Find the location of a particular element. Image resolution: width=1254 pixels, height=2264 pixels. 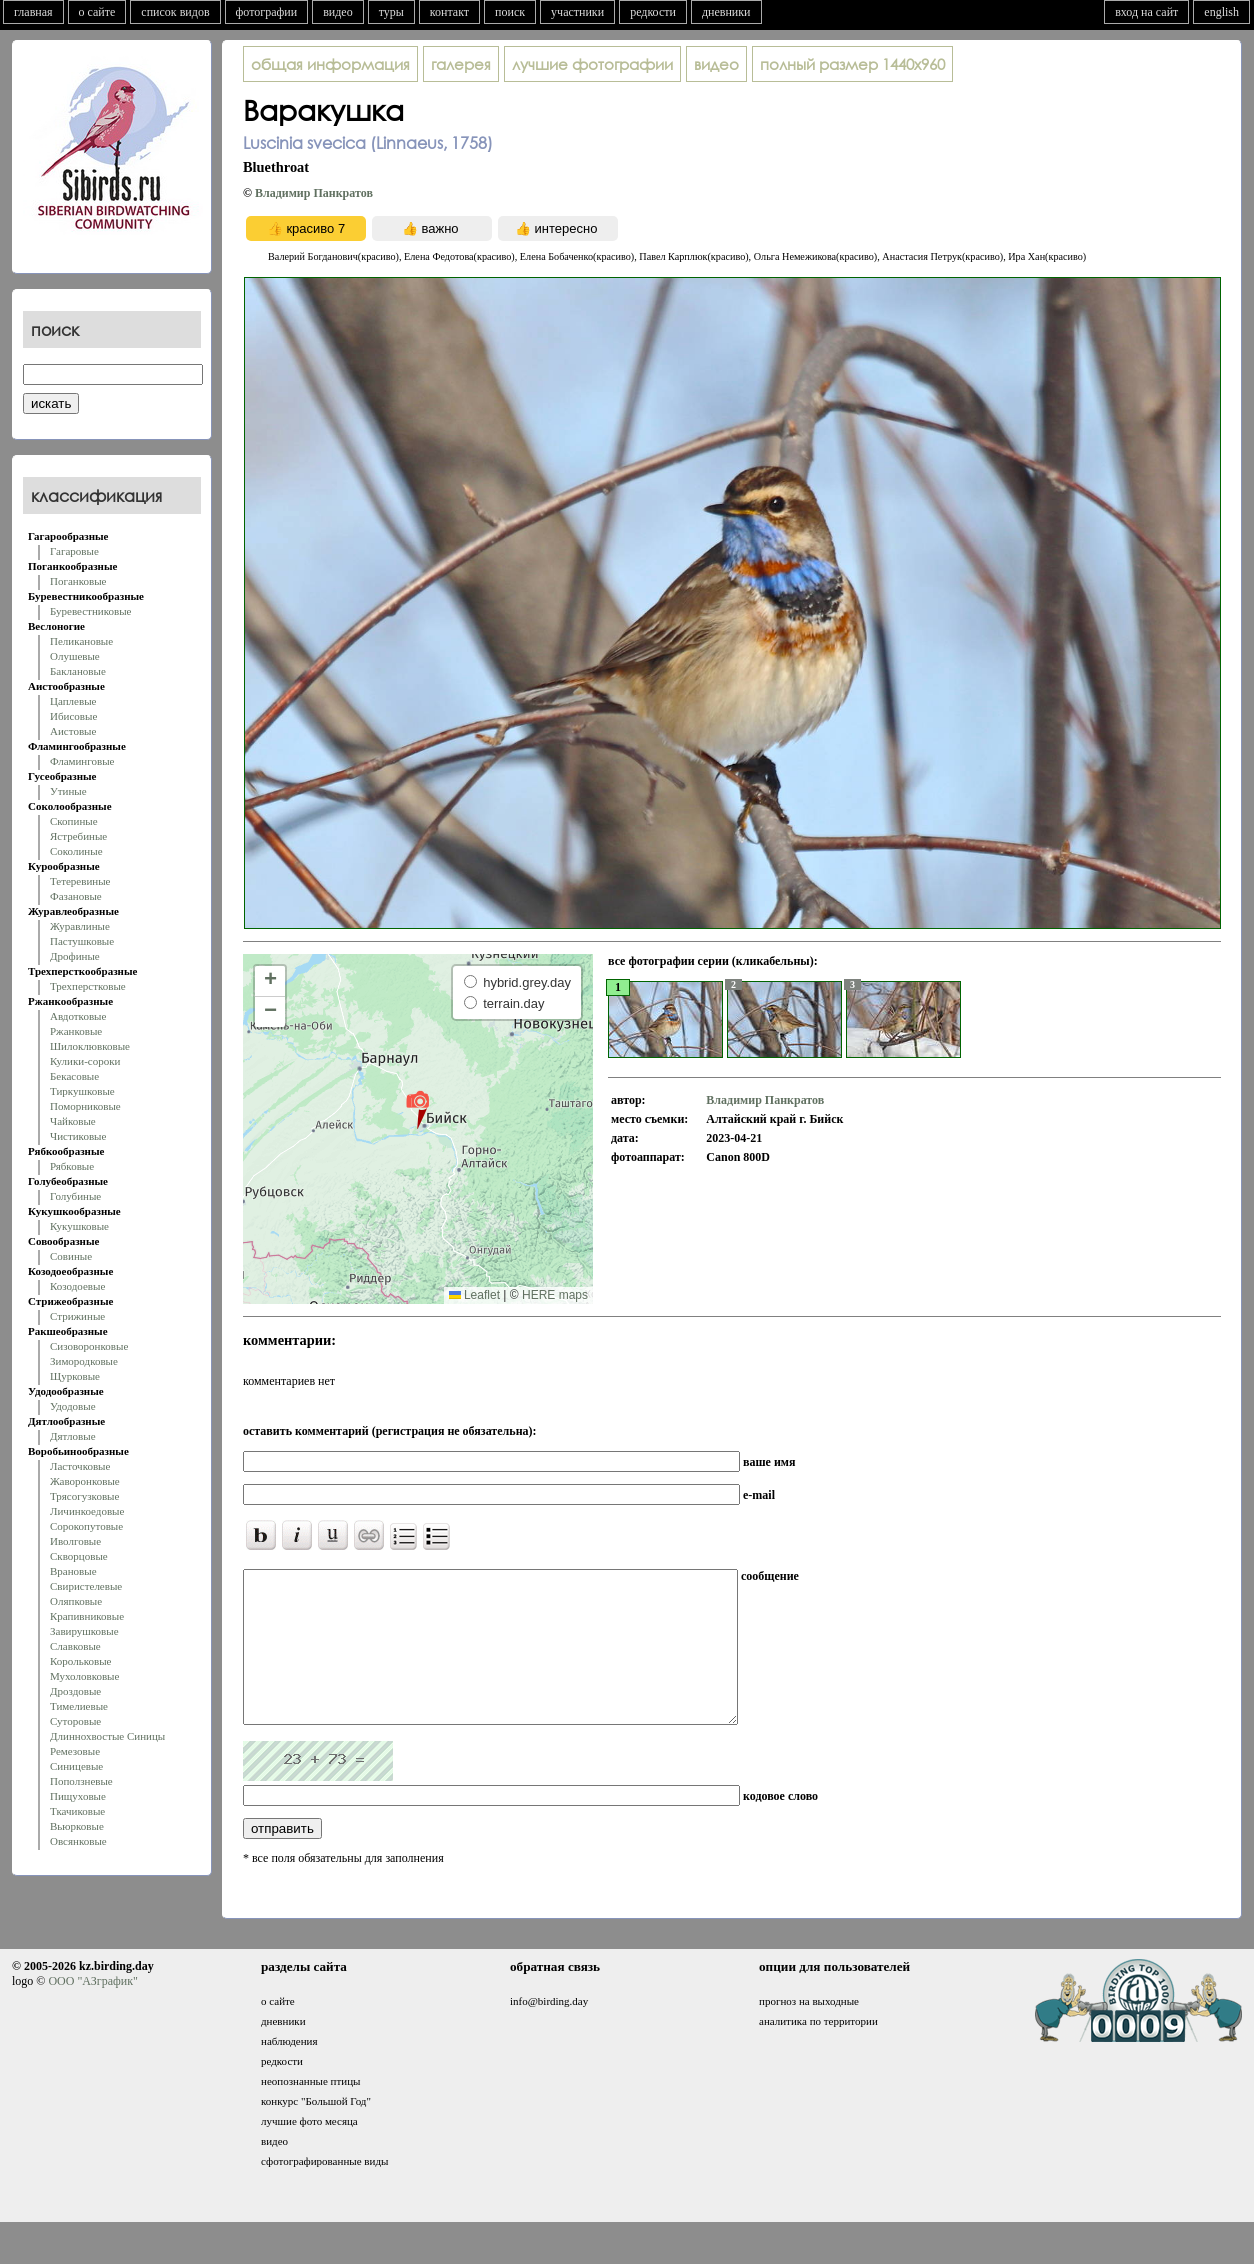

Удодовые is located at coordinates (73, 1406).